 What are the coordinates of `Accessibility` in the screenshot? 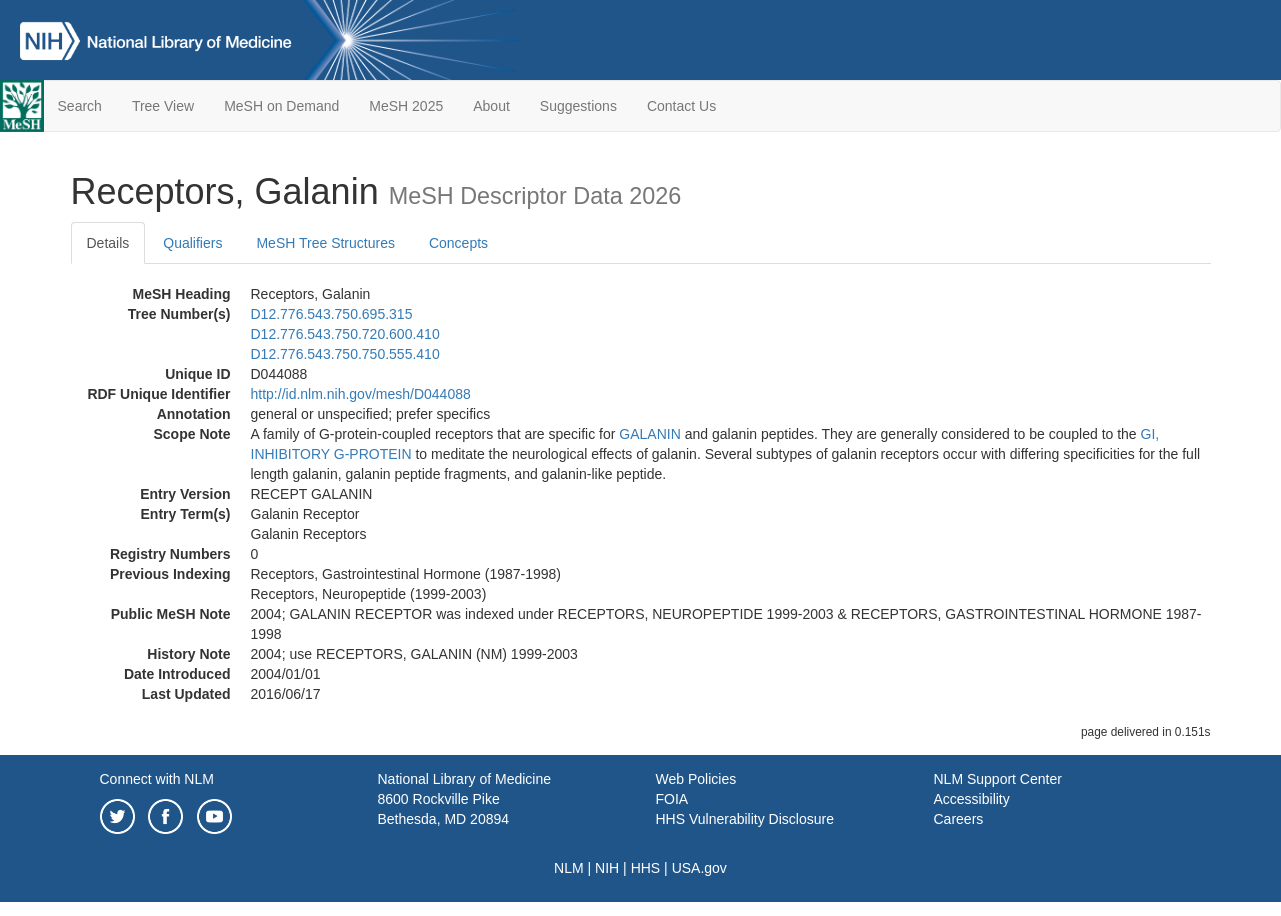 It's located at (972, 799).